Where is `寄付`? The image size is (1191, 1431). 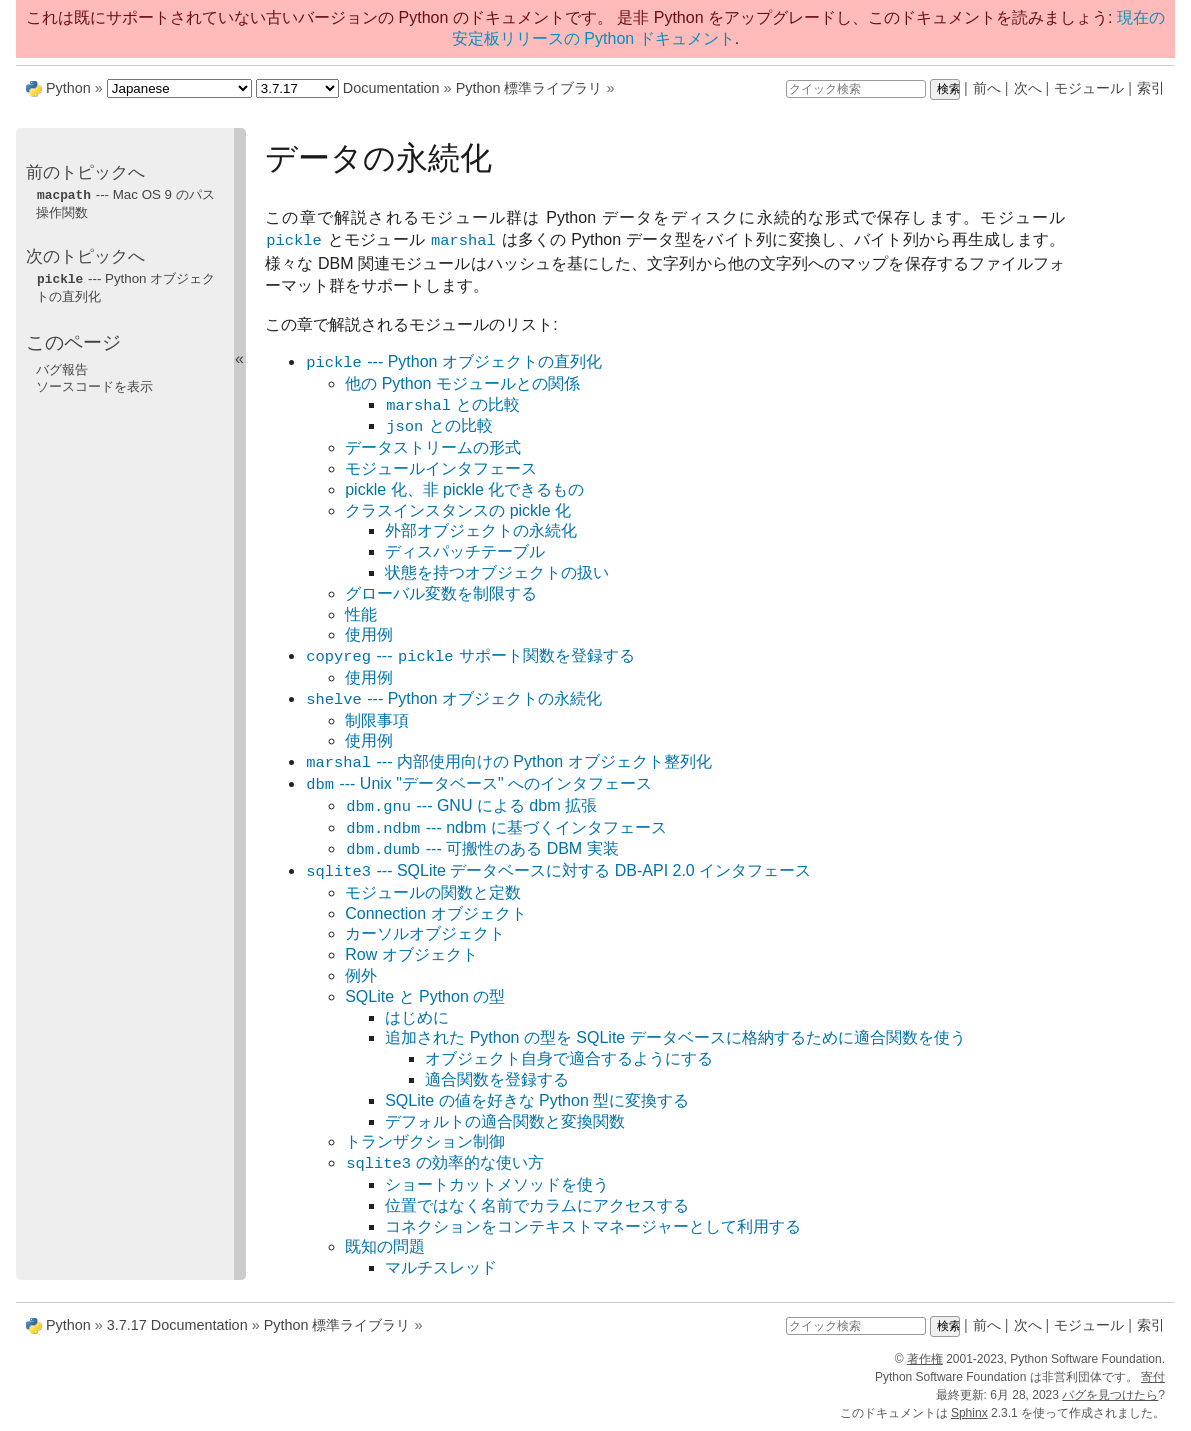 寄付 is located at coordinates (1153, 1377).